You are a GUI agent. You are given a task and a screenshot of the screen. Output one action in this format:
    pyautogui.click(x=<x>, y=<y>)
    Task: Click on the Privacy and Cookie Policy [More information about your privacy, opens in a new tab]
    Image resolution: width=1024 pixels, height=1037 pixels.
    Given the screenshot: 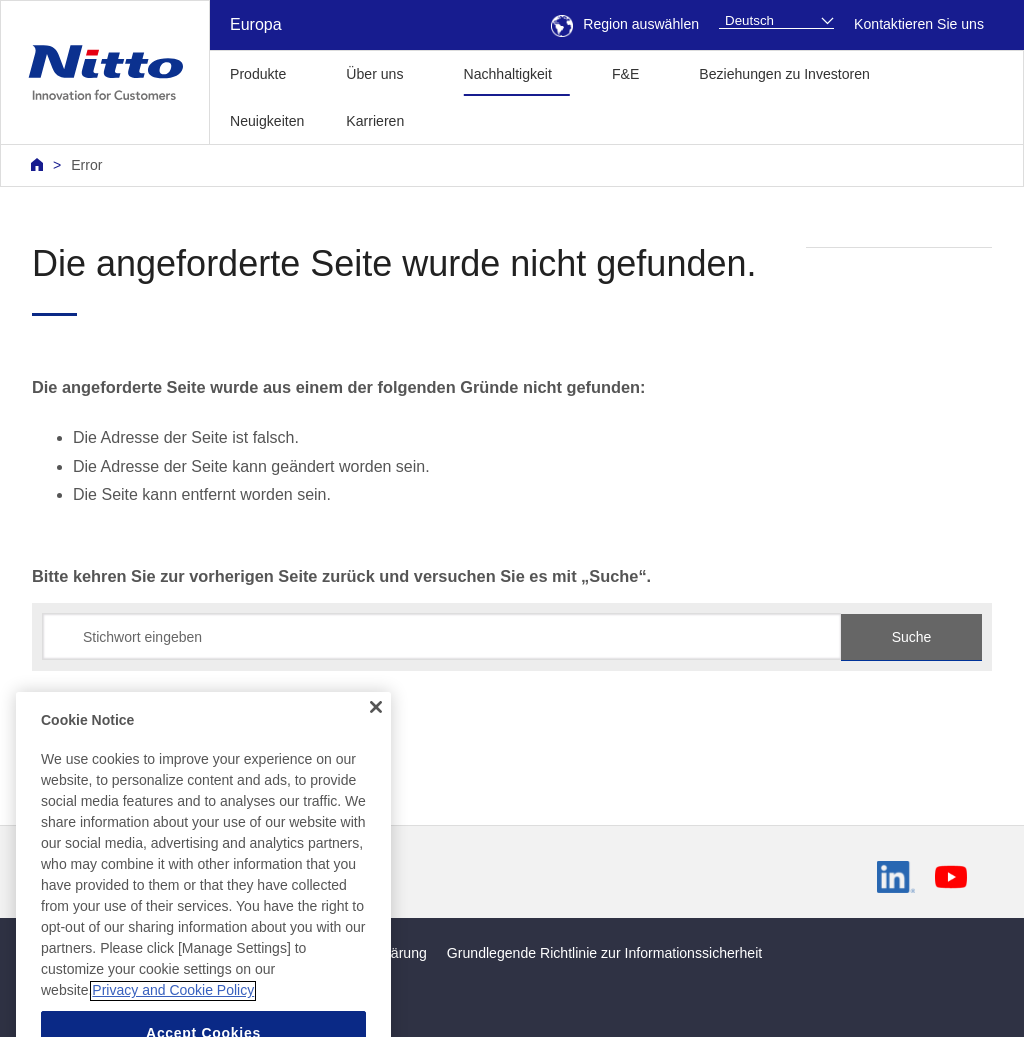 What is the action you would take?
    pyautogui.click(x=173, y=1020)
    